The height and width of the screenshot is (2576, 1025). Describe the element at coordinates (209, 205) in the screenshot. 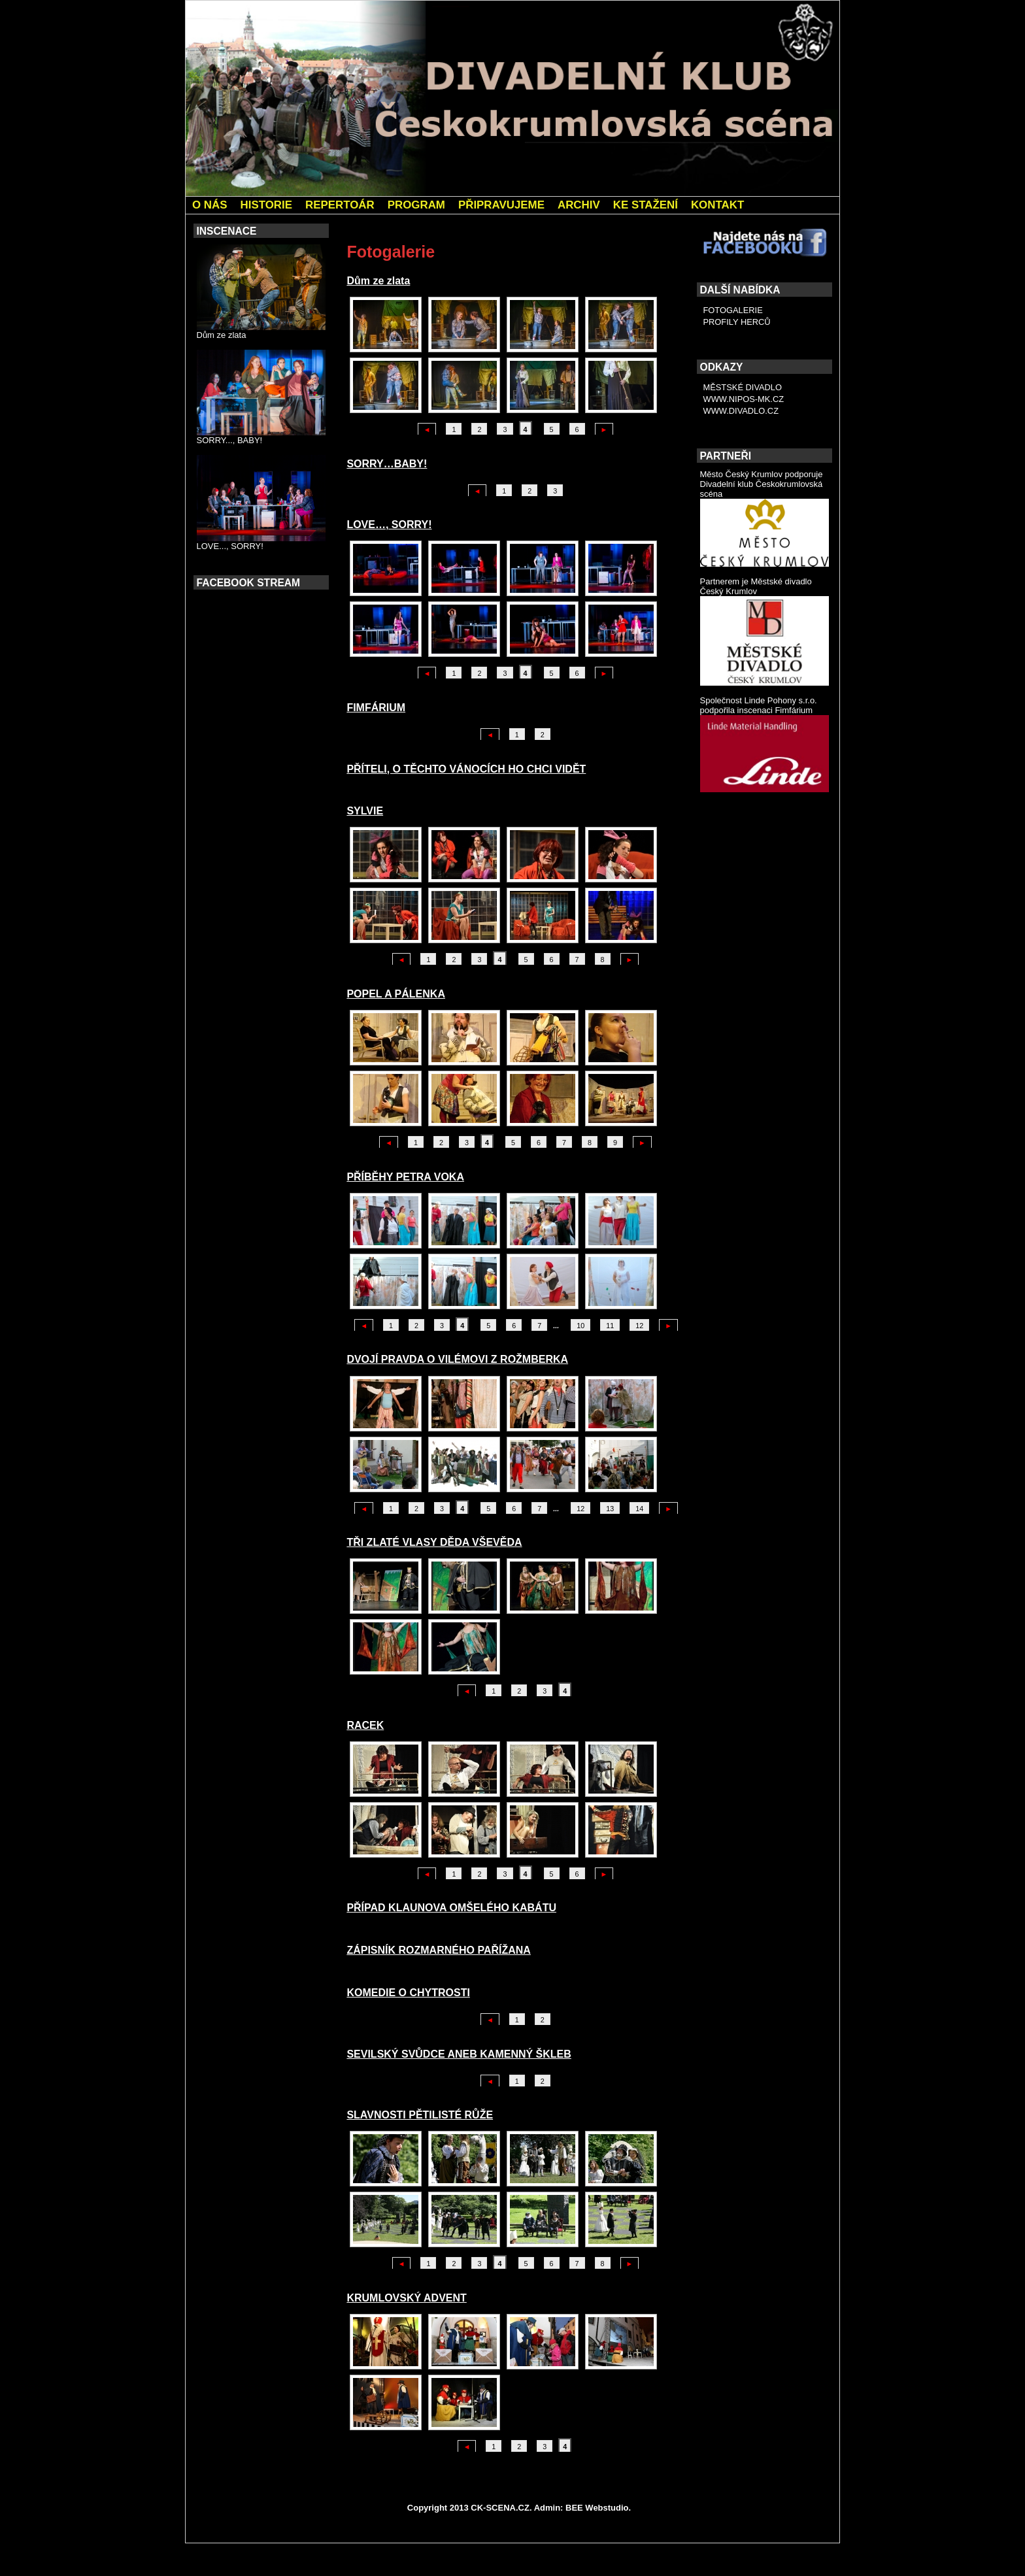

I see `O NÁS` at that location.